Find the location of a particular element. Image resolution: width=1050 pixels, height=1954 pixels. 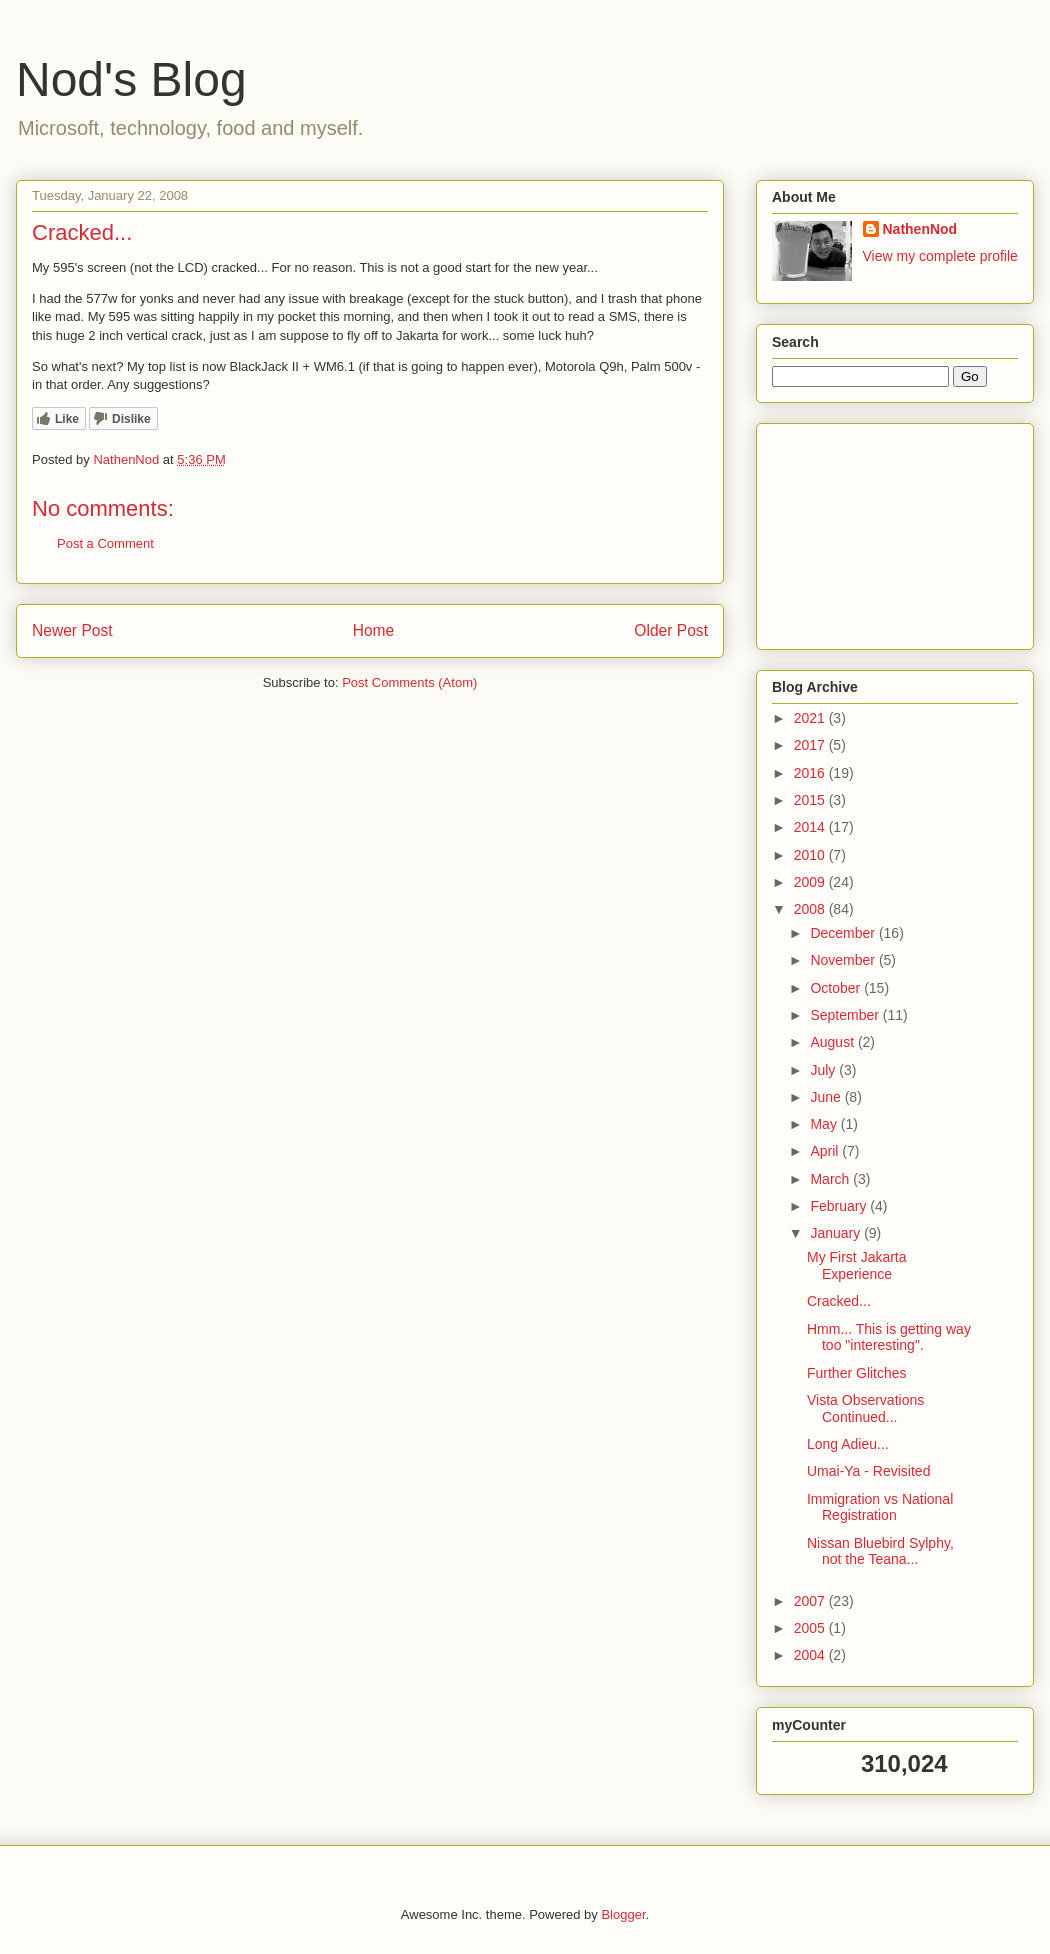

November is located at coordinates (844, 960).